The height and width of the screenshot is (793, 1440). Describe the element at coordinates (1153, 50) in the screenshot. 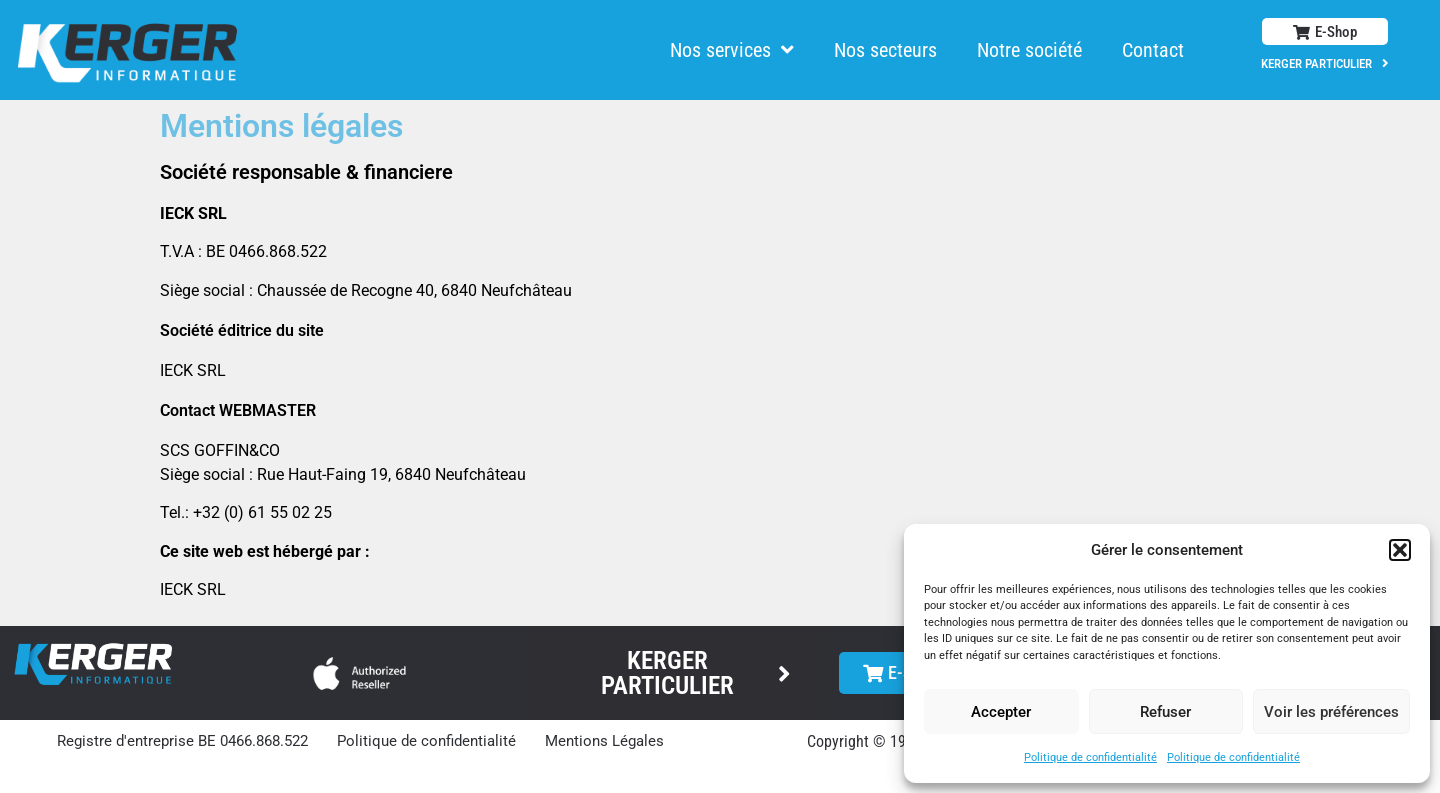

I see `Contact` at that location.